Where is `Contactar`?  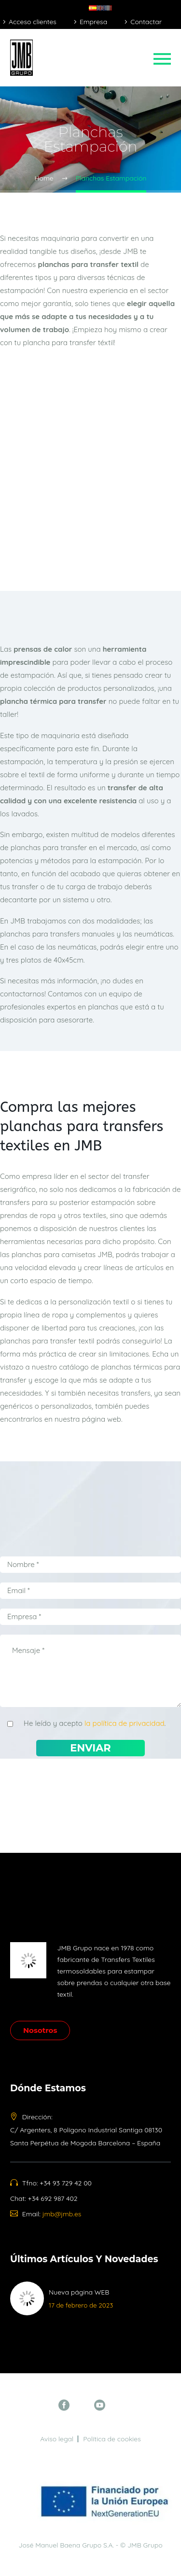 Contactar is located at coordinates (146, 21).